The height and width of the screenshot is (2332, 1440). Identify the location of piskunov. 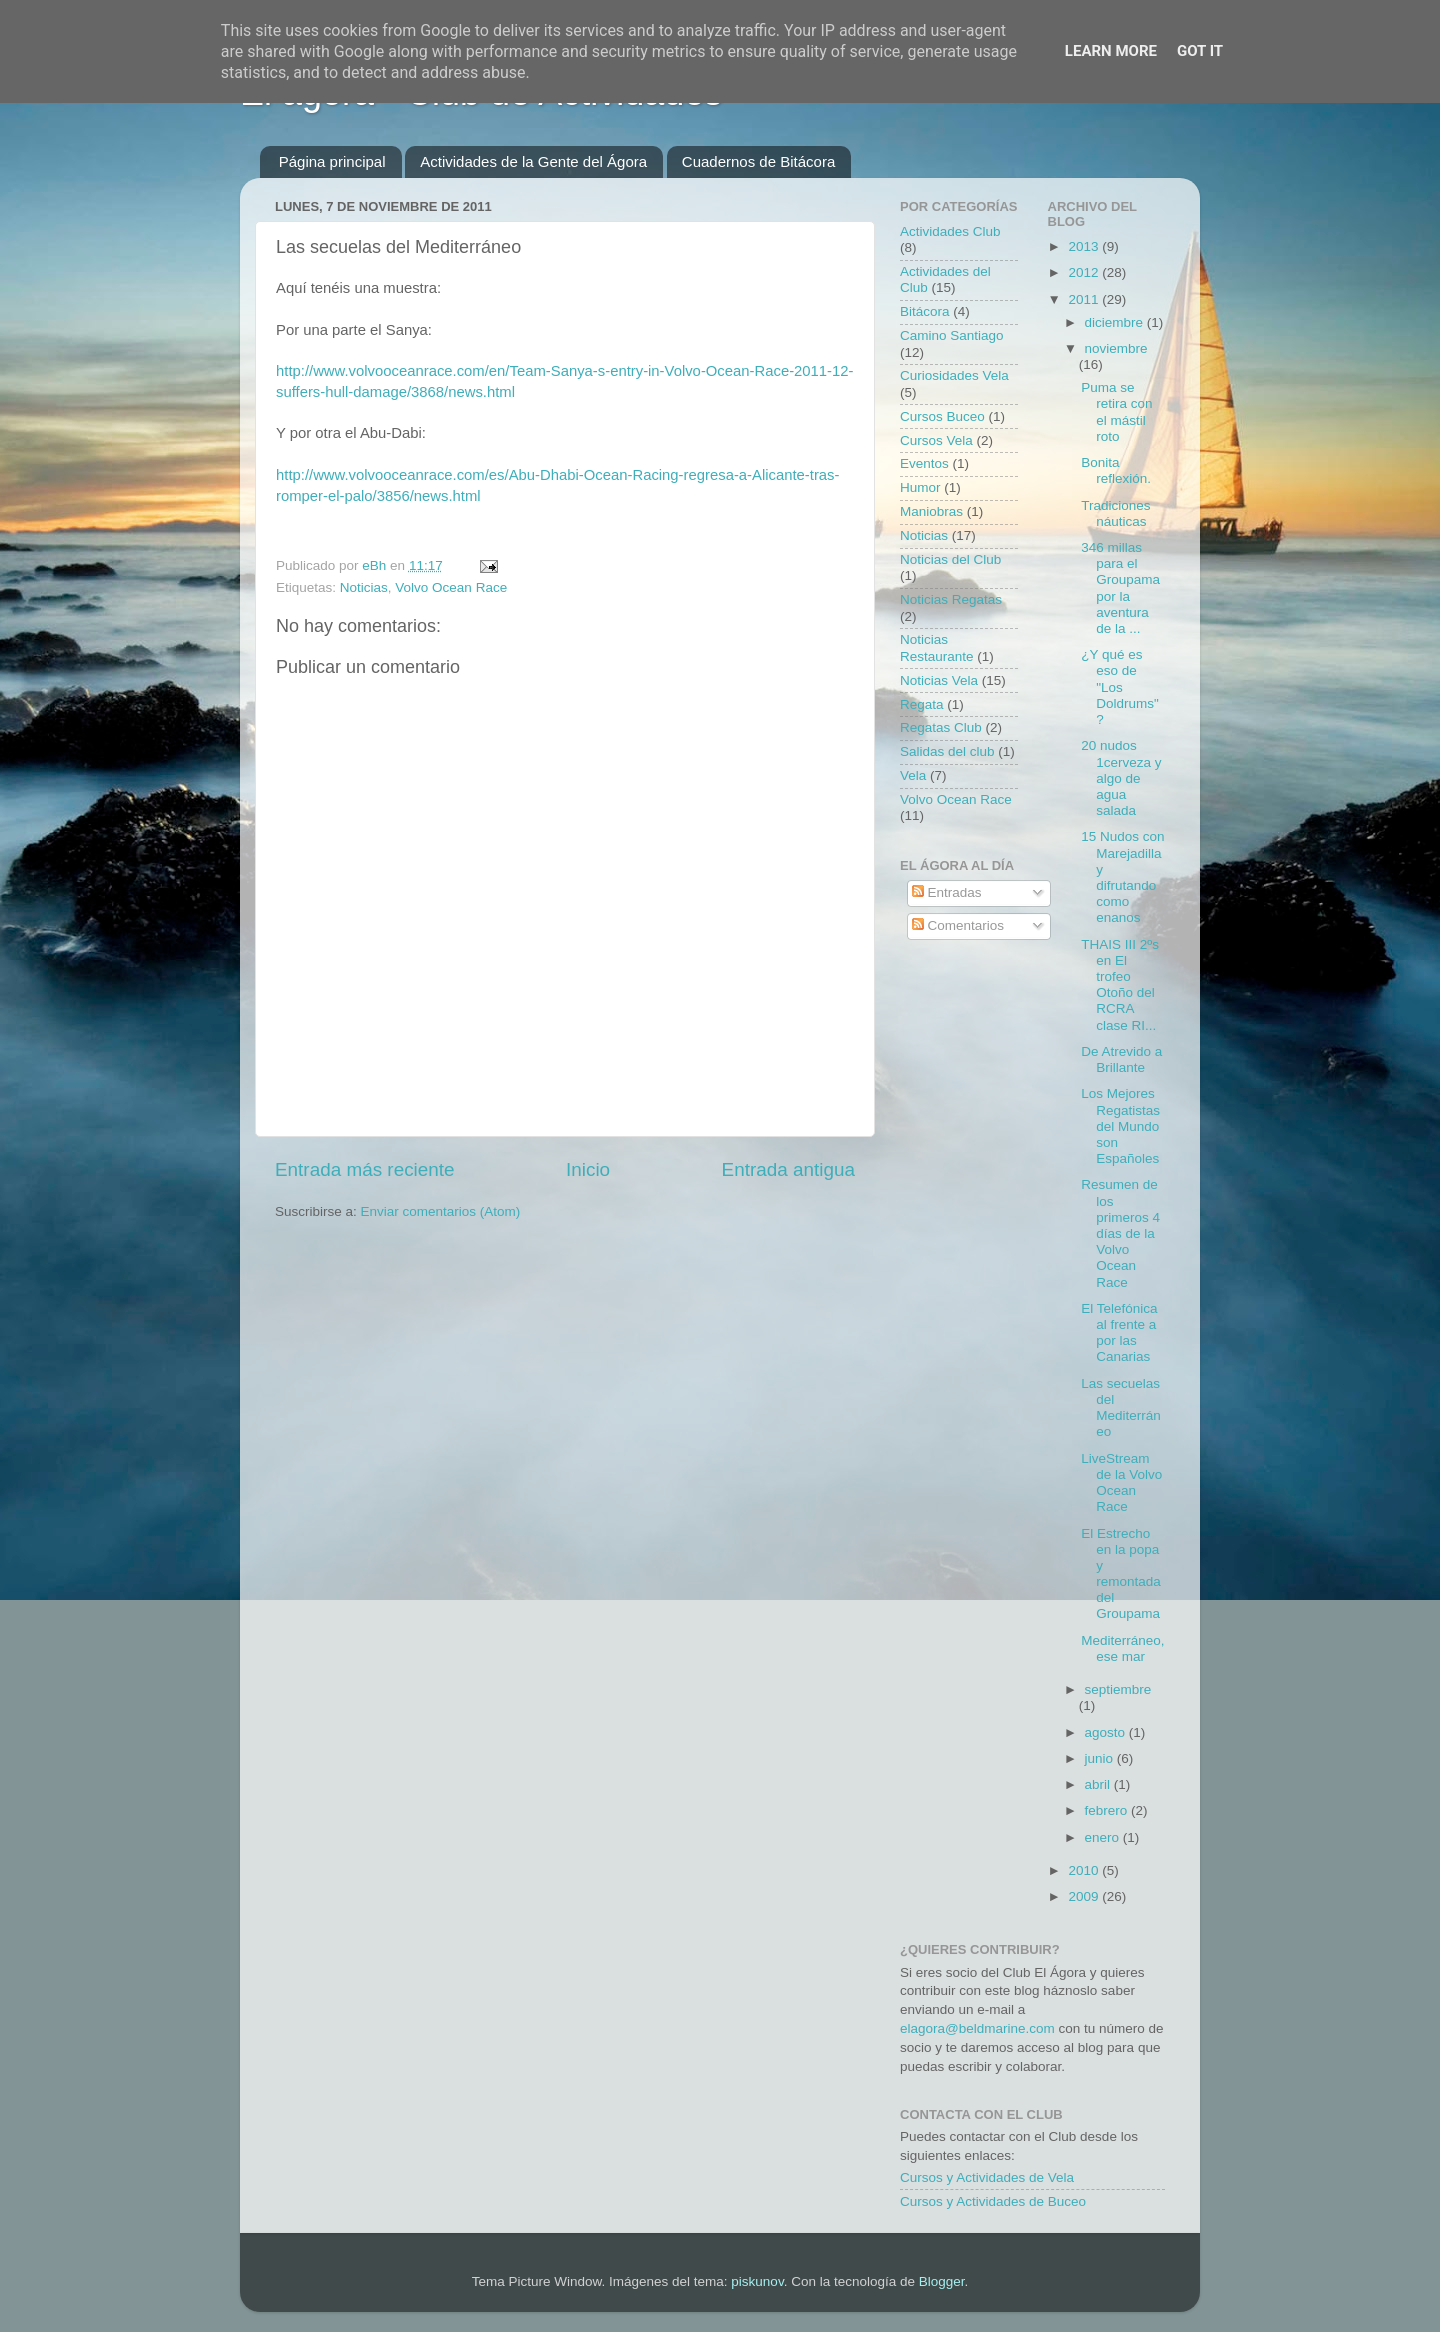
(757, 2281).